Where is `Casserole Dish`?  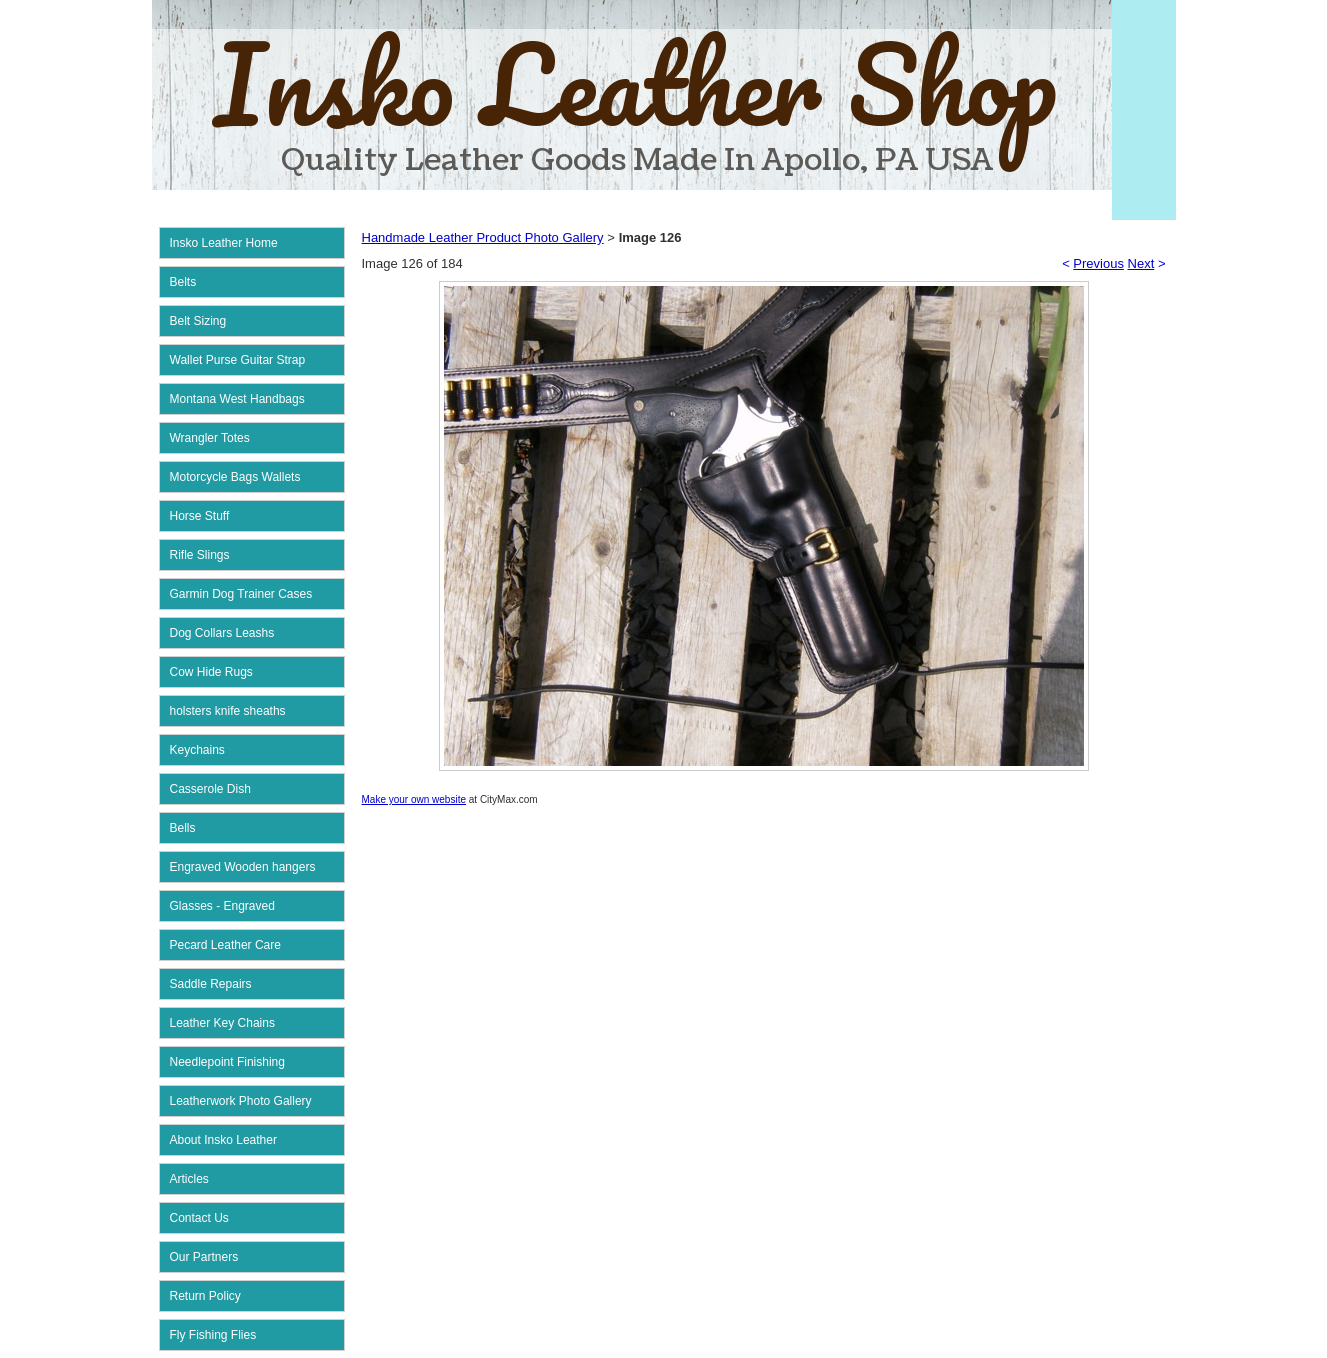 Casserole Dish is located at coordinates (210, 789).